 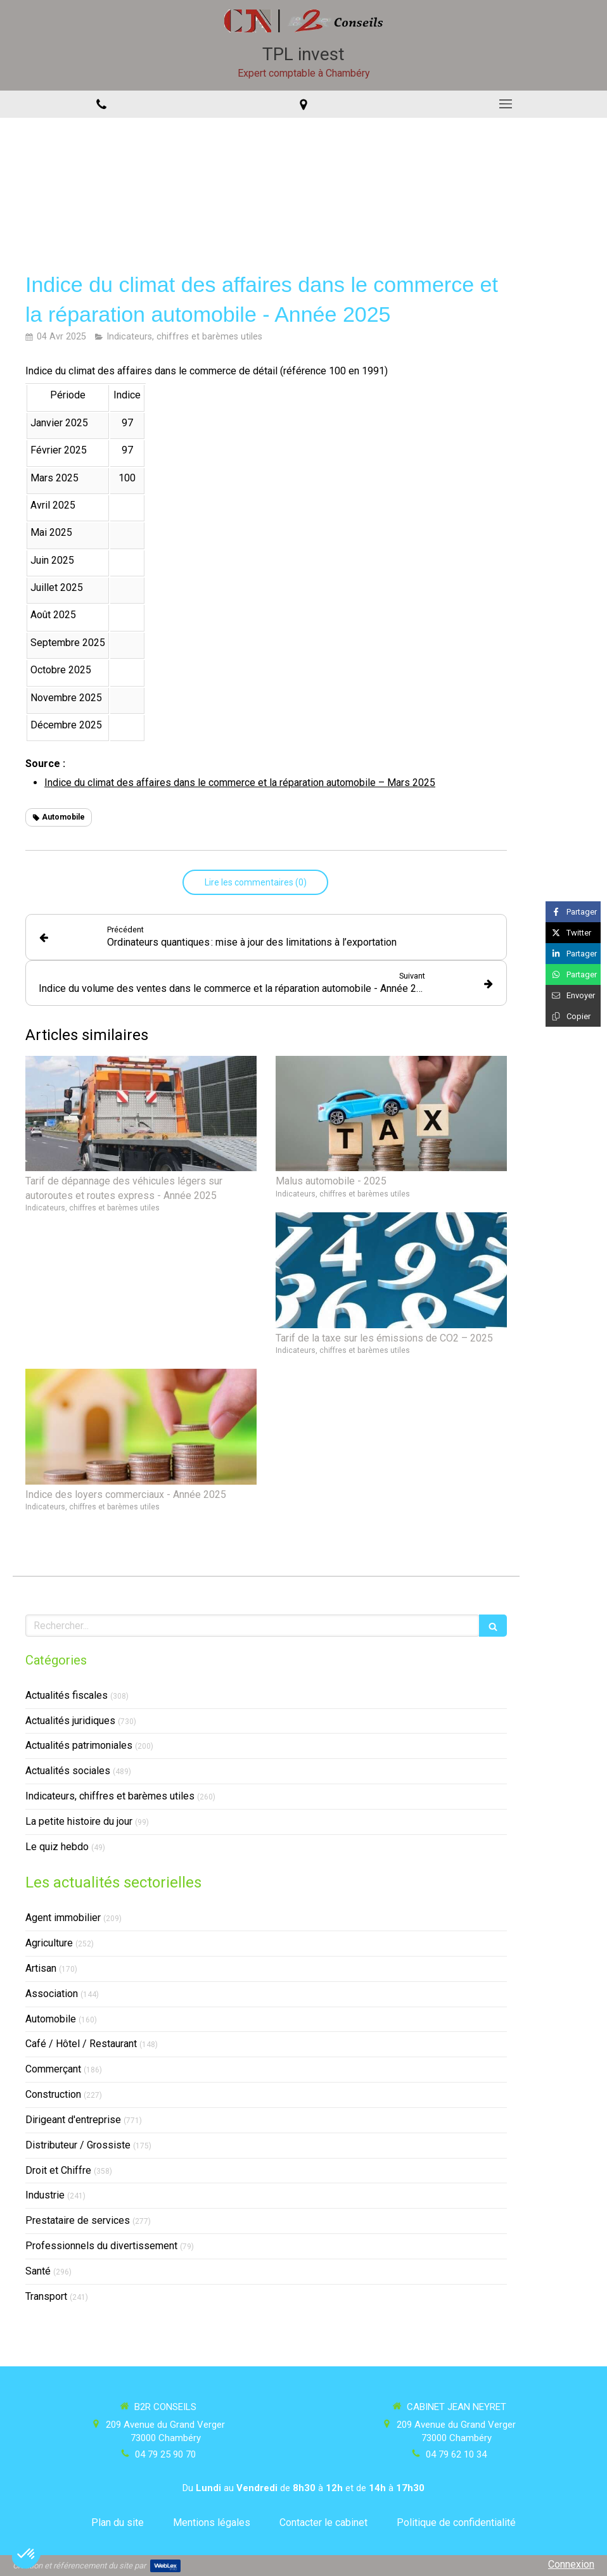 What do you see at coordinates (506, 104) in the screenshot?
I see `[mobile-menu-button]` at bounding box center [506, 104].